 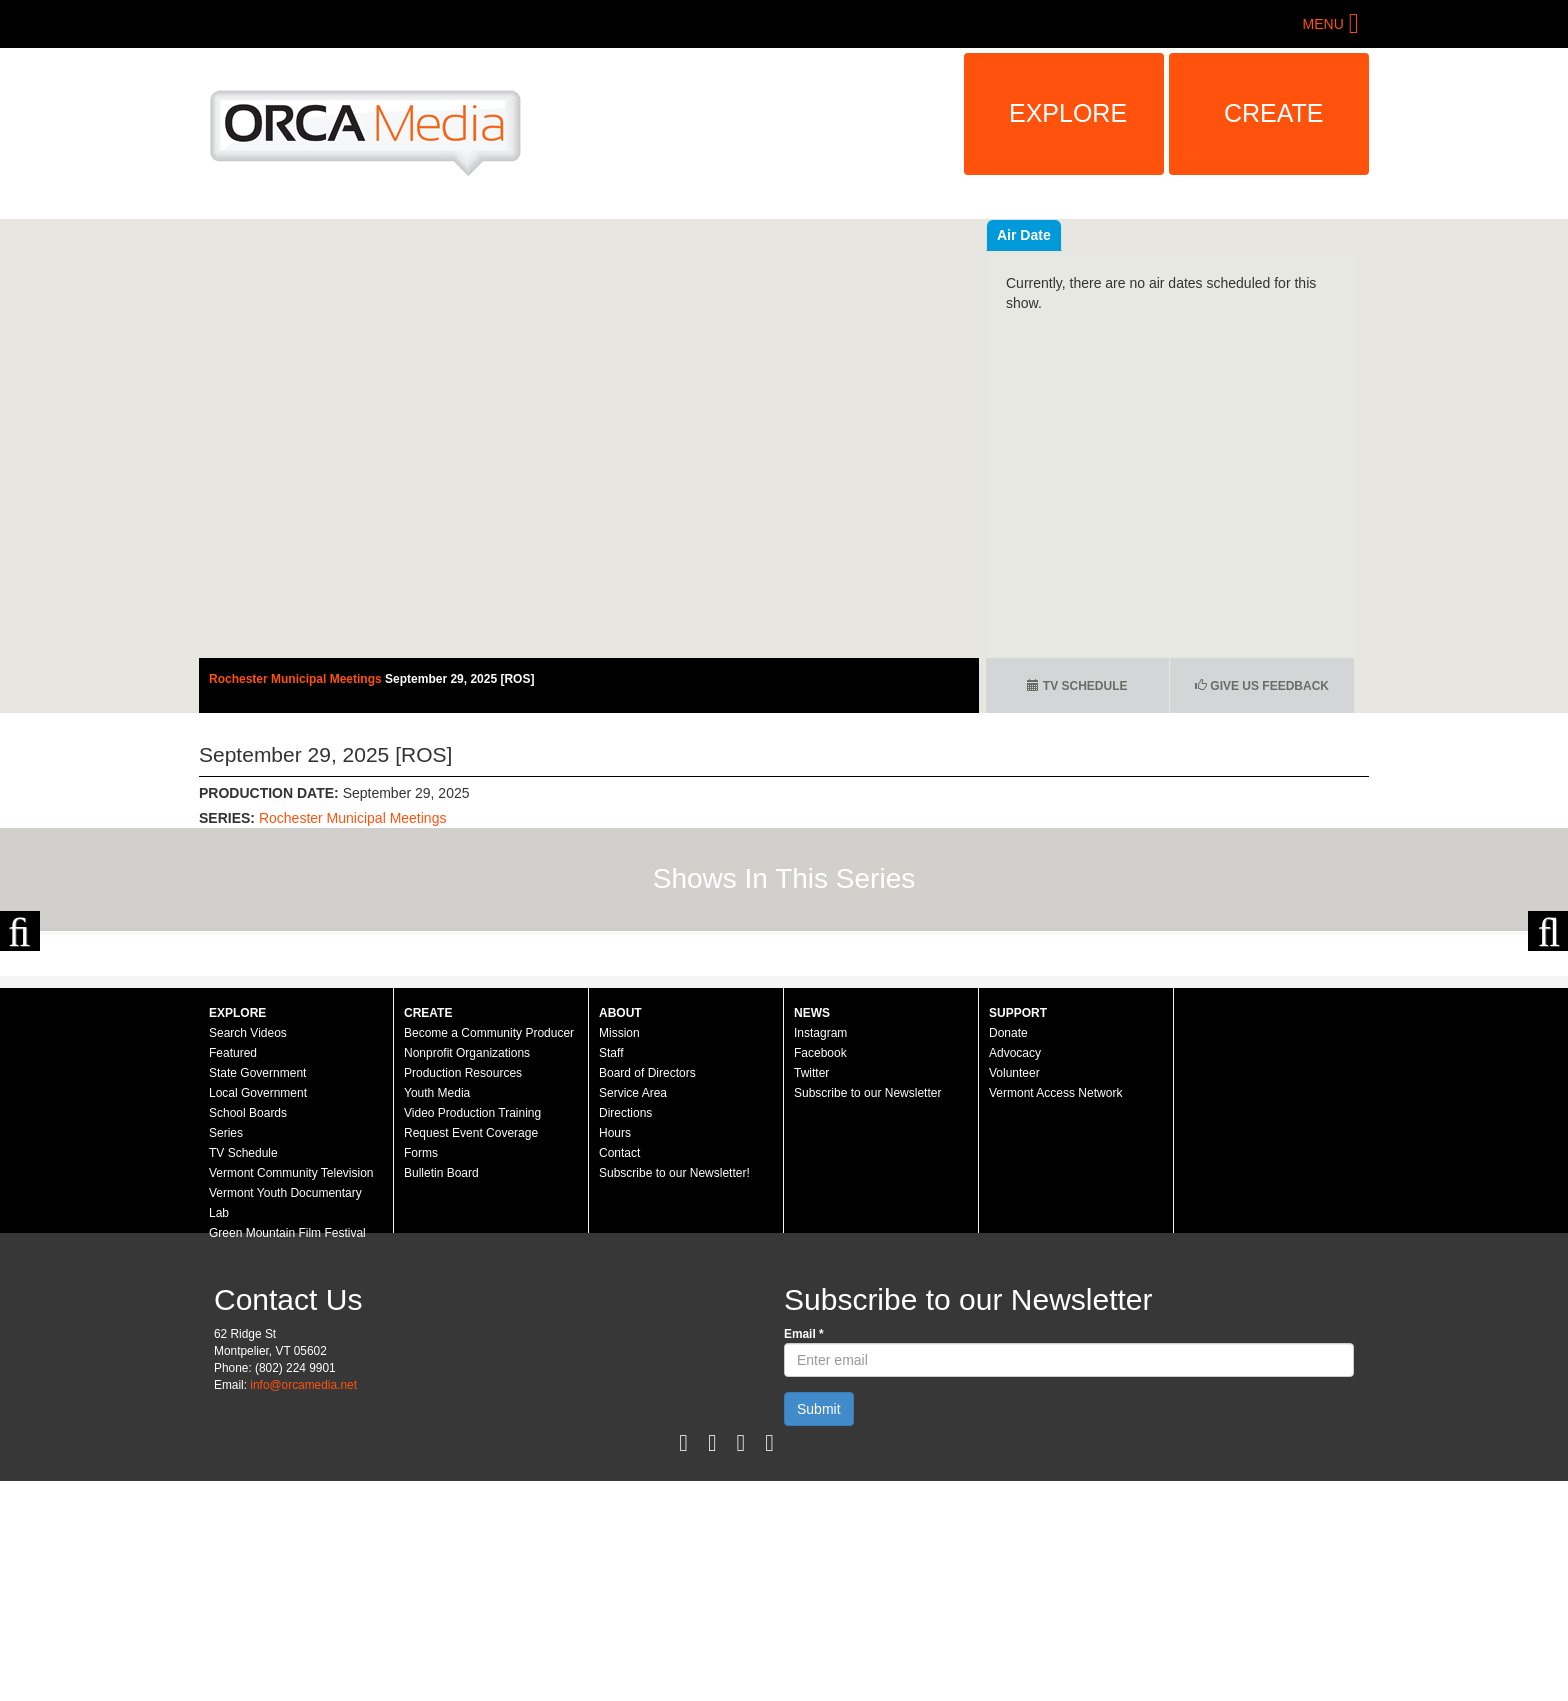 I want to click on Rochester Municipal Meetings, so click(x=297, y=679).